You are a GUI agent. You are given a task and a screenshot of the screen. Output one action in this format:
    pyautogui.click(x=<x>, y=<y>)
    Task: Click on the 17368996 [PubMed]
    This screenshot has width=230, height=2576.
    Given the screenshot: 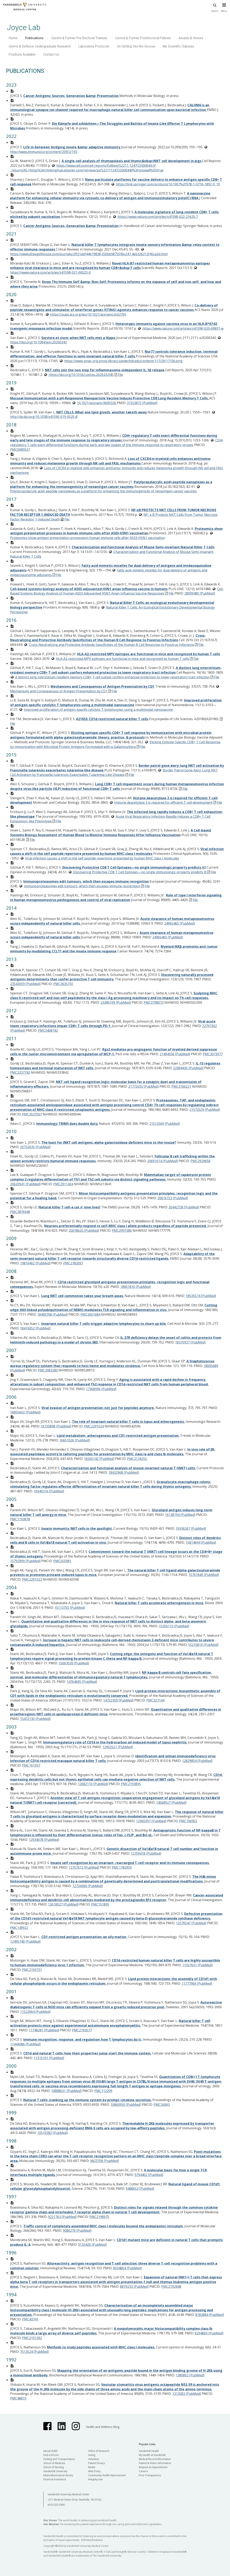 What is the action you would take?
    pyautogui.click(x=101, y=1389)
    